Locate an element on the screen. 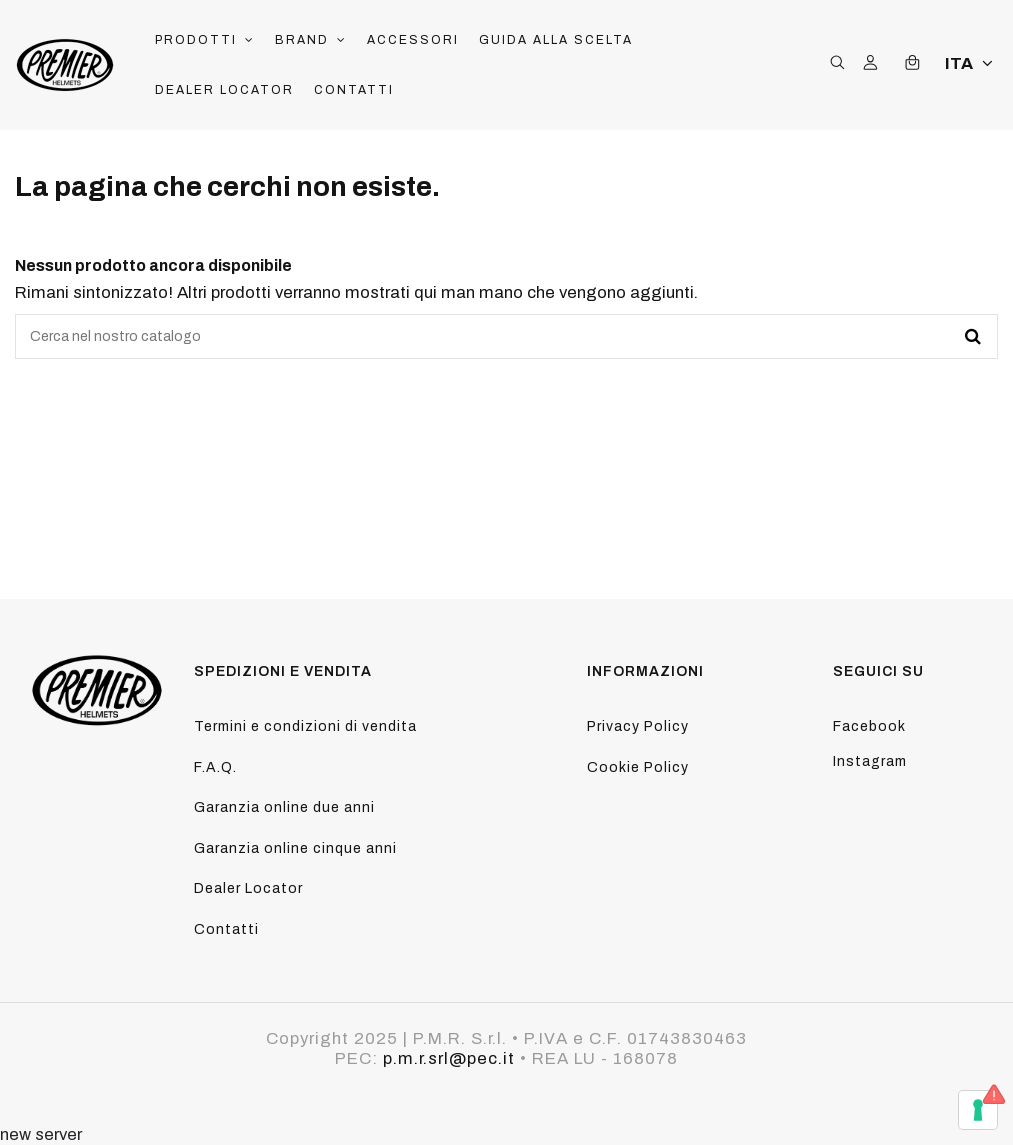  Dealer Locator is located at coordinates (248, 888).